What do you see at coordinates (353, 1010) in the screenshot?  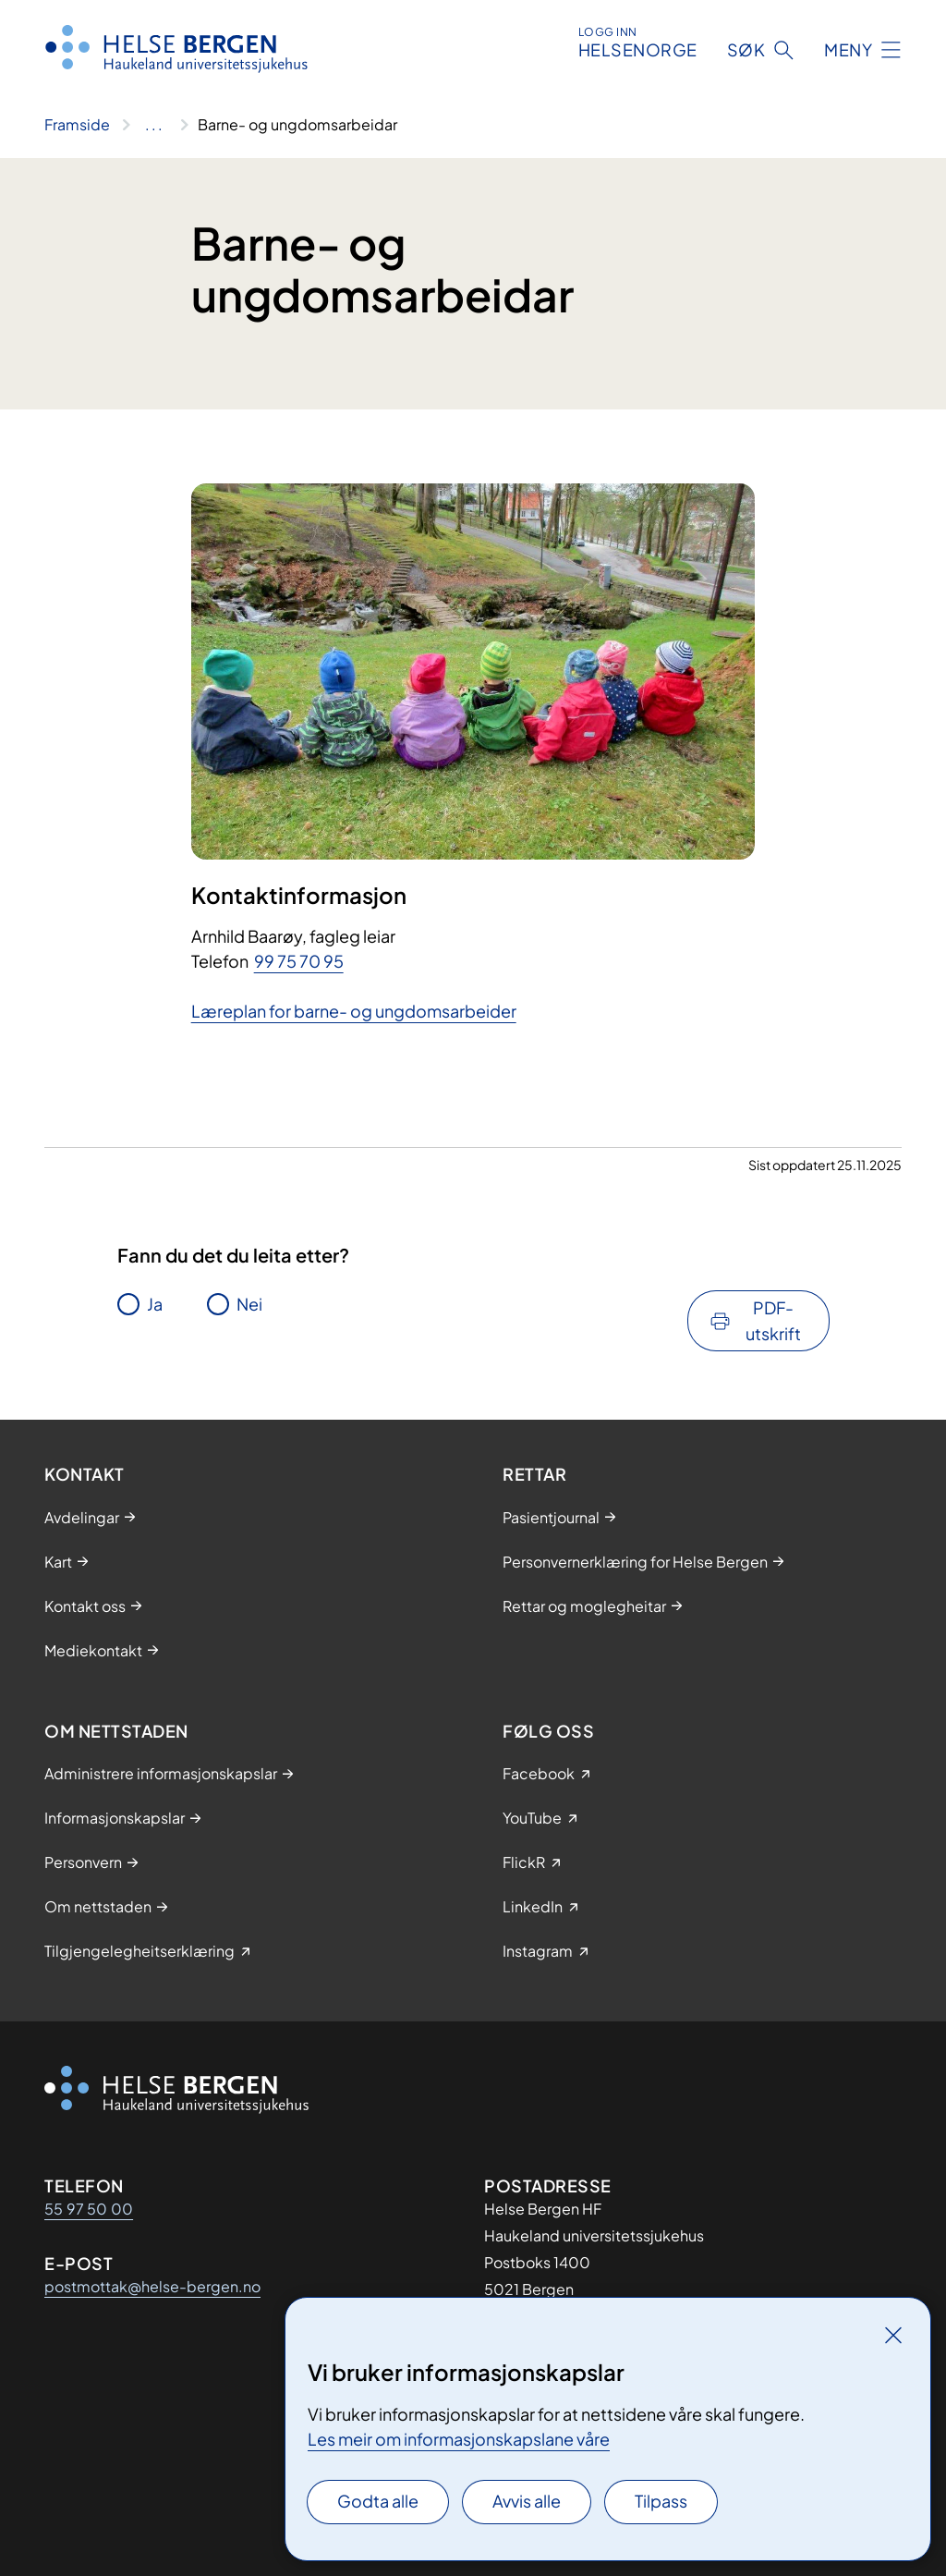 I see `Læreplan for barne- og ungdomsarbeider` at bounding box center [353, 1010].